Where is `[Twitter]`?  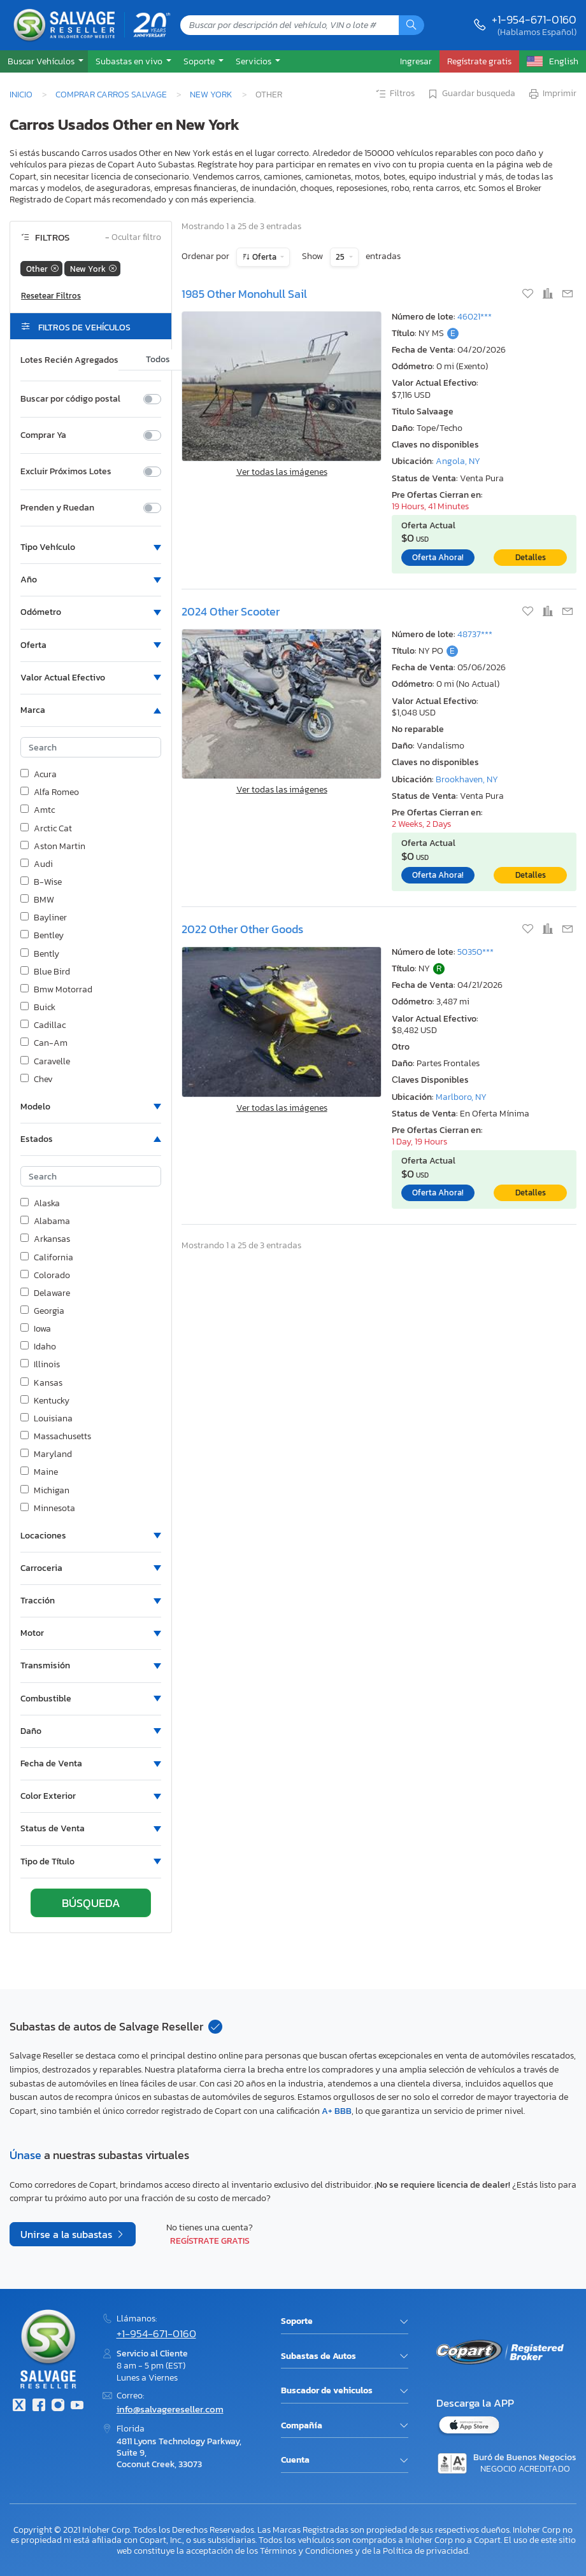
[Twitter] is located at coordinates (19, 2406).